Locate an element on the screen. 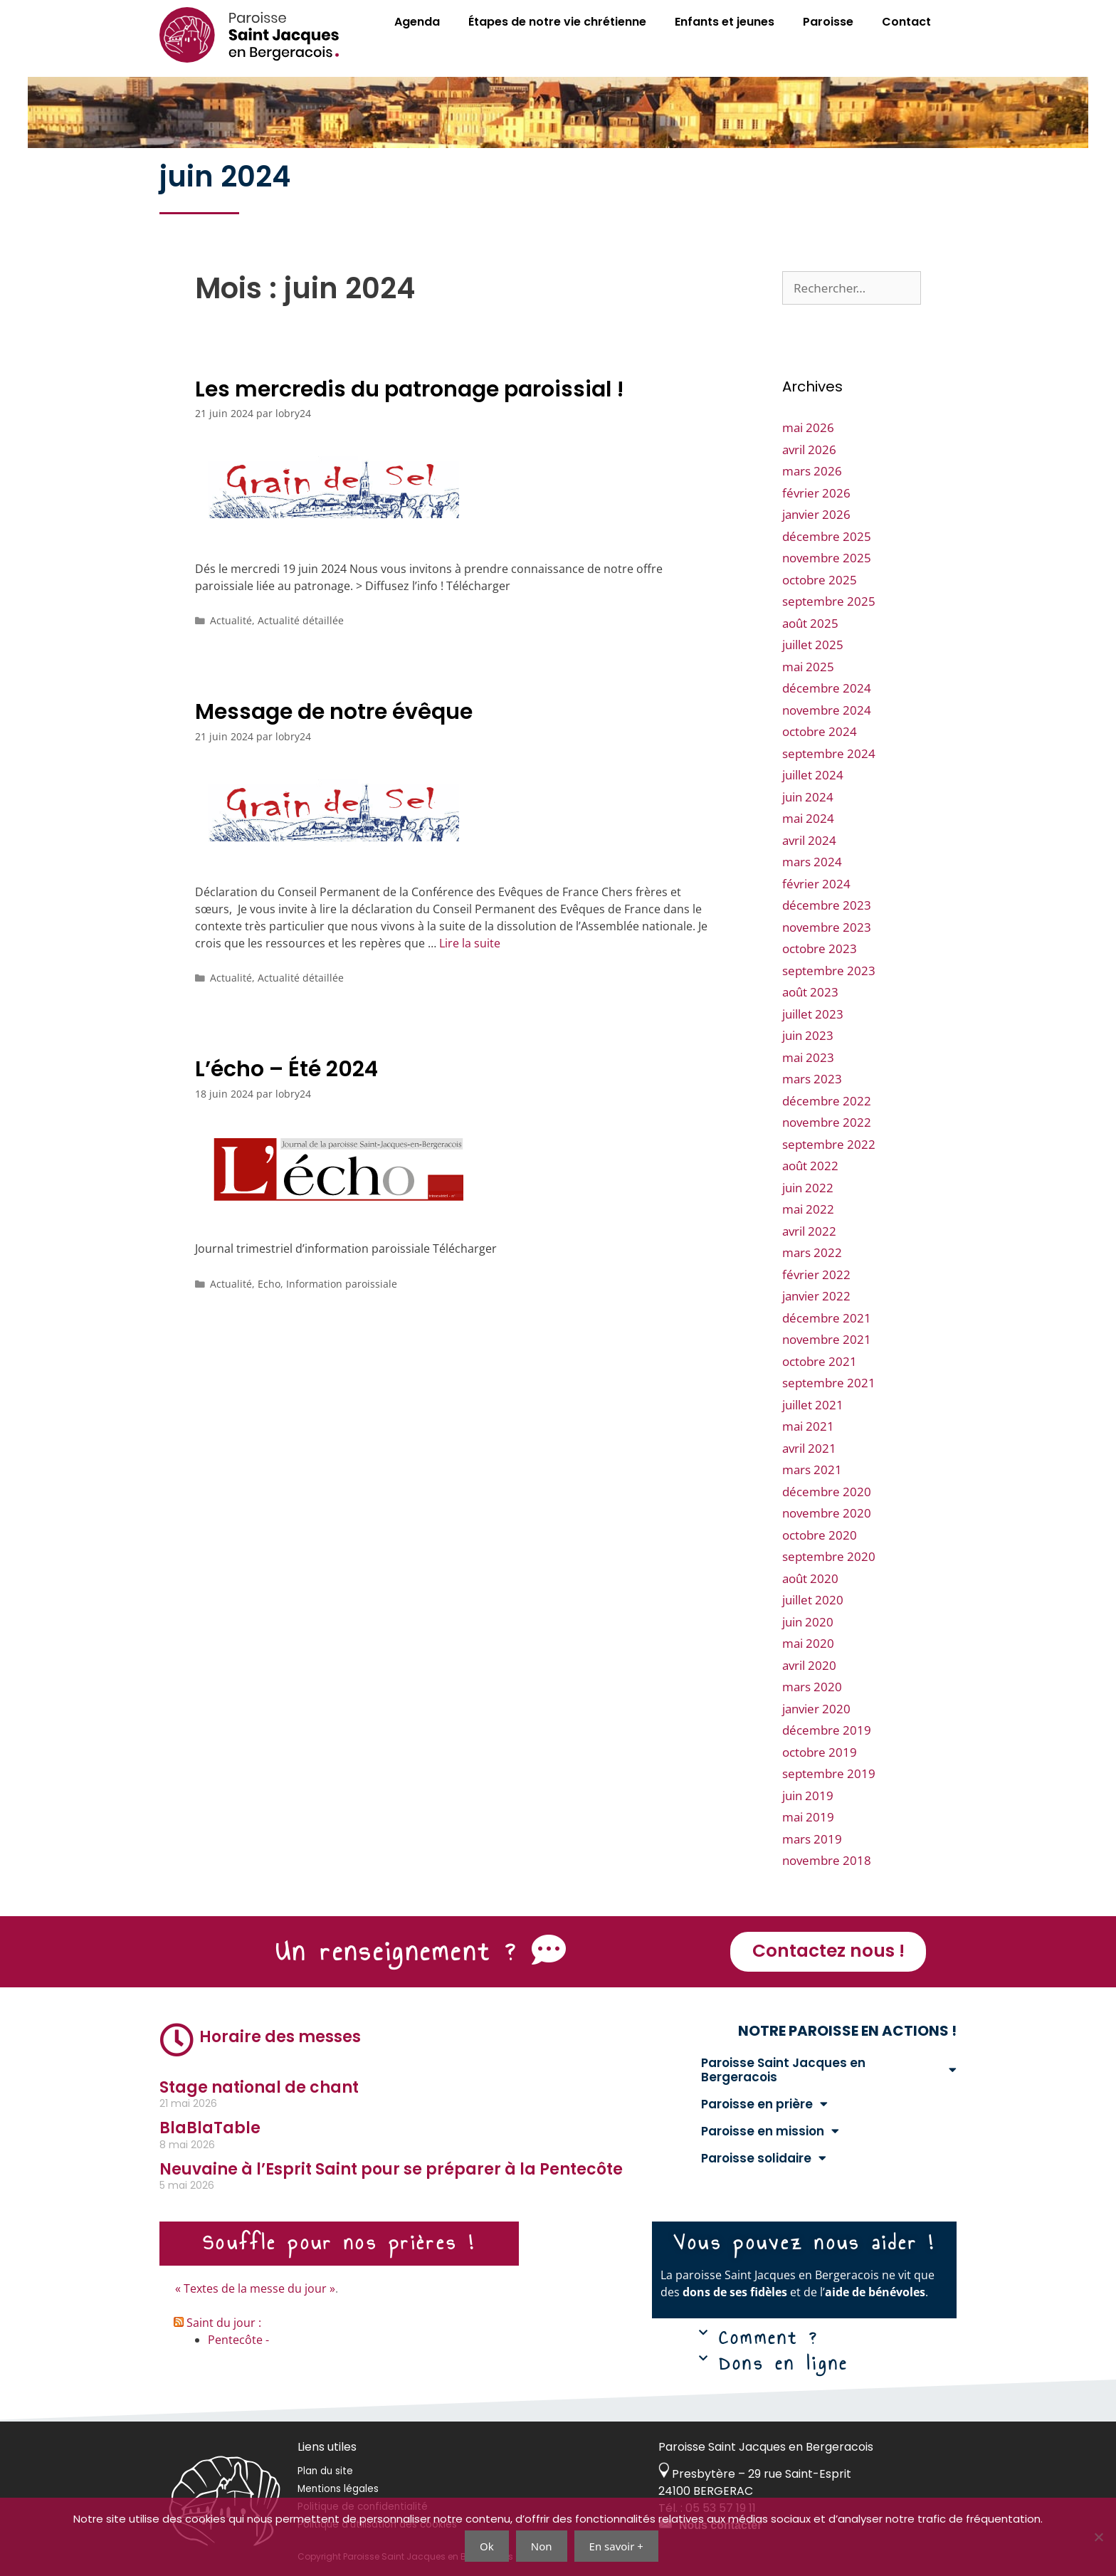  août 2020 is located at coordinates (810, 1578).